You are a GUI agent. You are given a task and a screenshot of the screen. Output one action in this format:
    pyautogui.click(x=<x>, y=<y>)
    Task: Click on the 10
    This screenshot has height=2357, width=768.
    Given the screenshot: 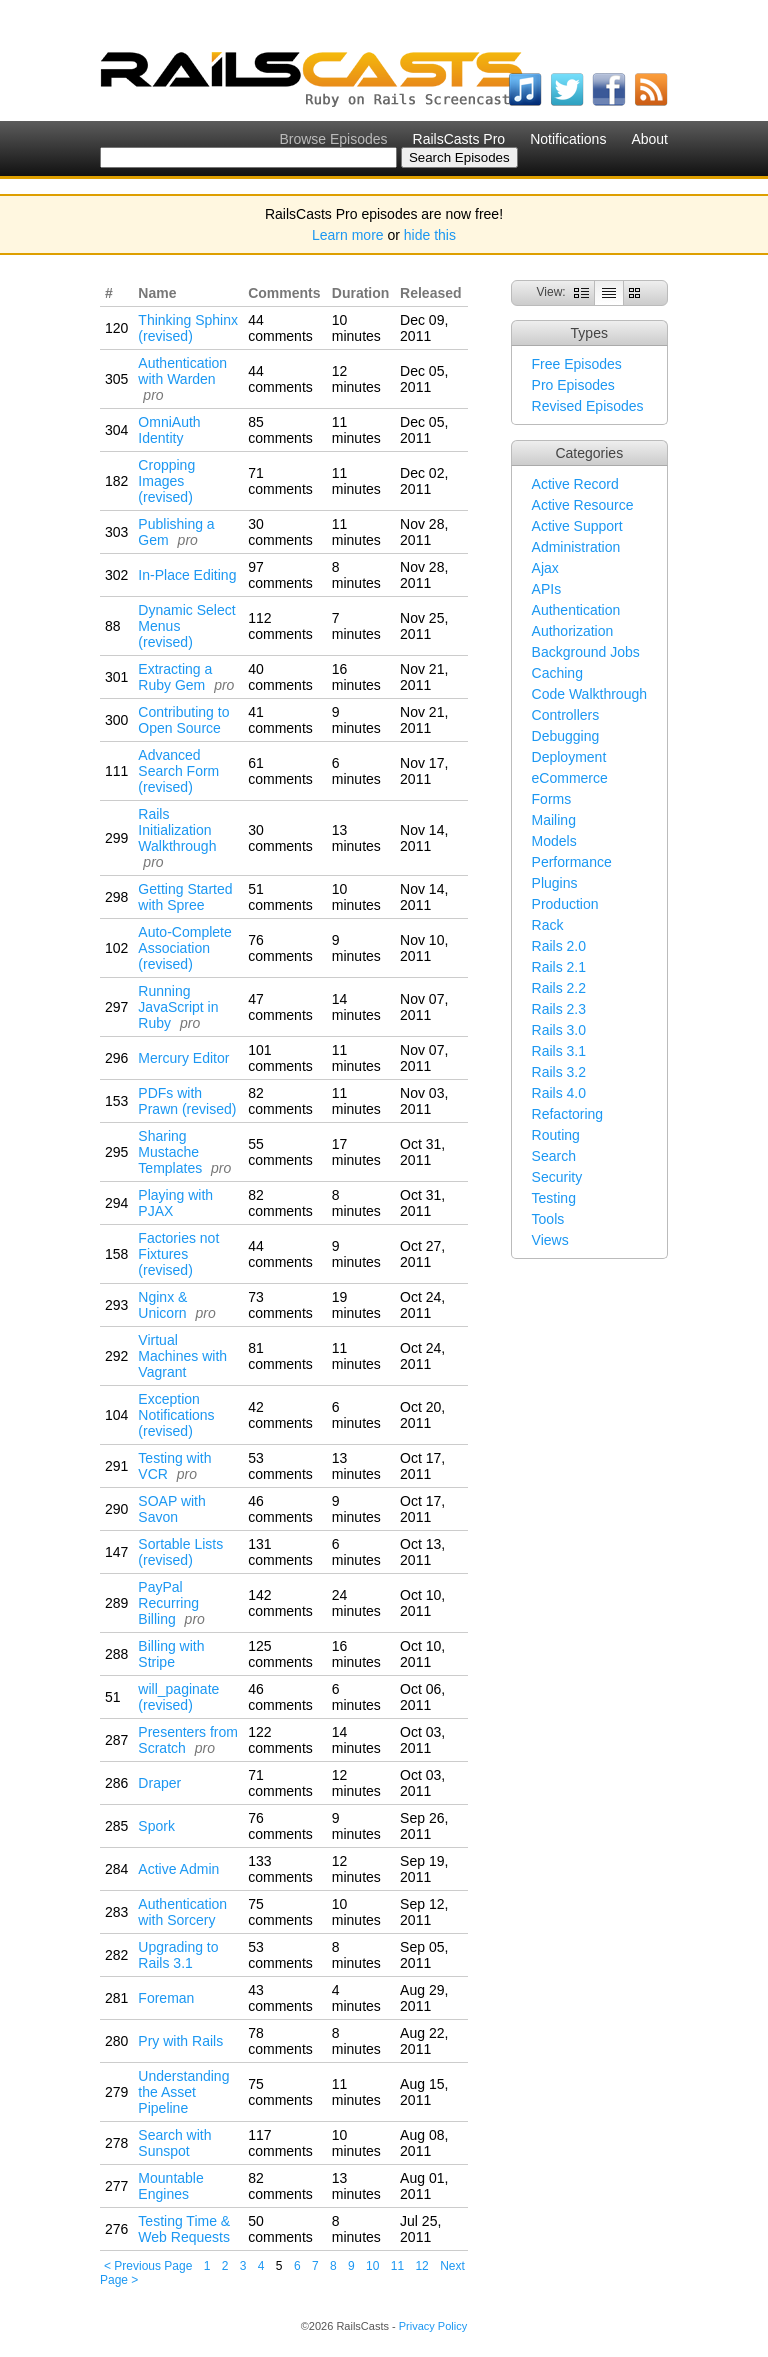 What is the action you would take?
    pyautogui.click(x=372, y=2266)
    